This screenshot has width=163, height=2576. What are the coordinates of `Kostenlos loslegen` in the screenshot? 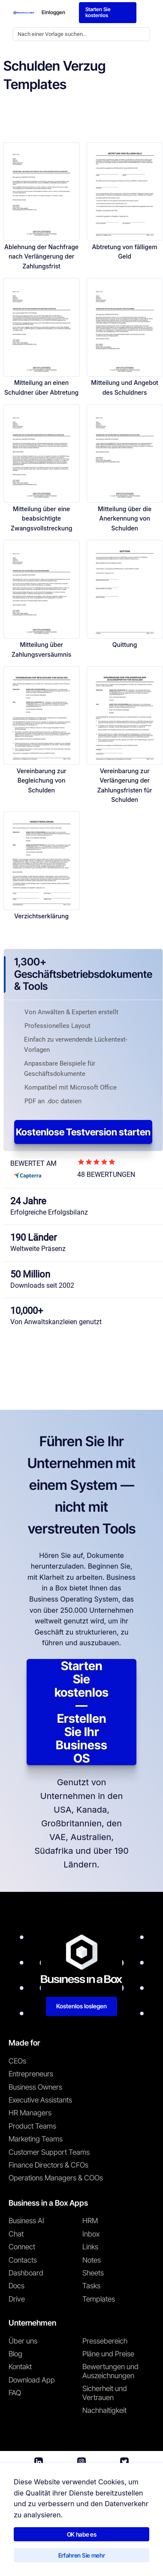 It's located at (81, 2006).